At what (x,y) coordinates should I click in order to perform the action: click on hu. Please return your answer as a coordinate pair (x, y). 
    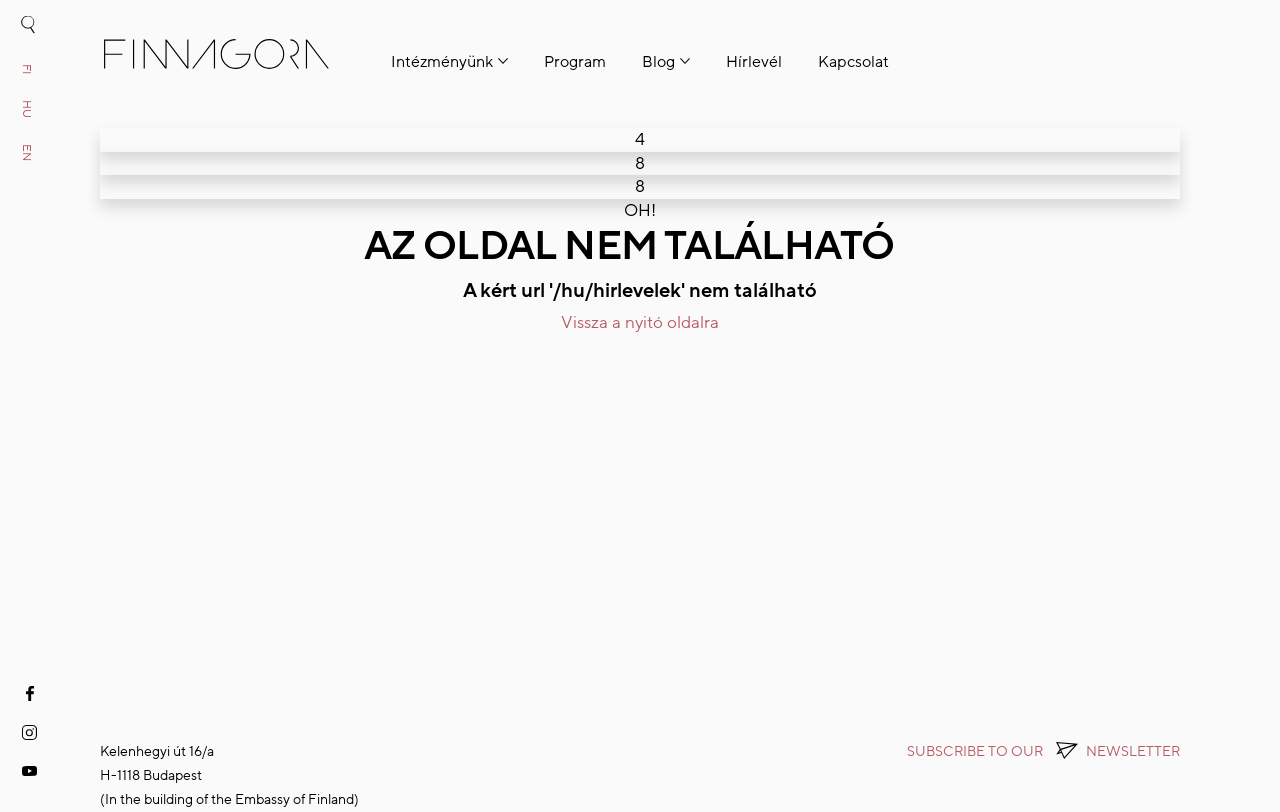
    Looking at the image, I should click on (27, 109).